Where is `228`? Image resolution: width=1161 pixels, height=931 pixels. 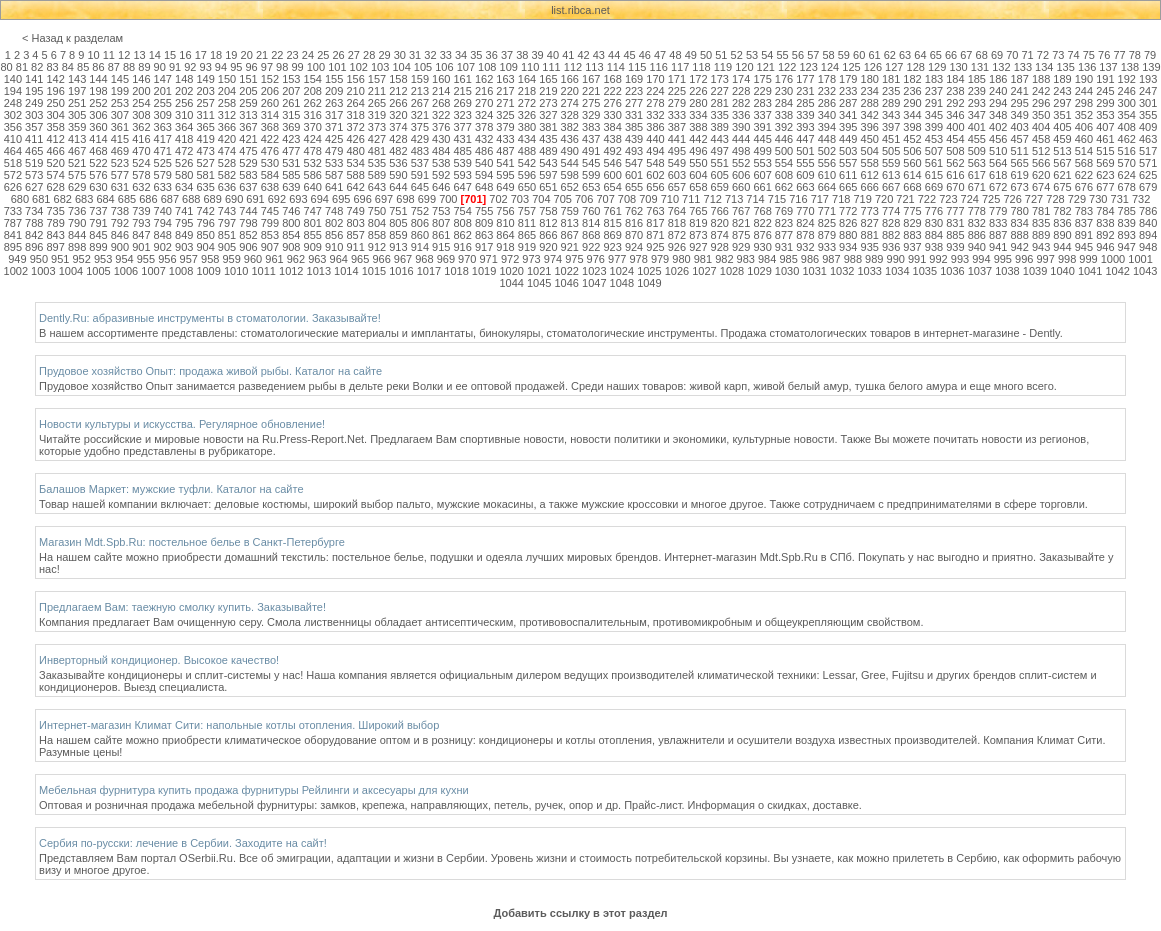 228 is located at coordinates (741, 91).